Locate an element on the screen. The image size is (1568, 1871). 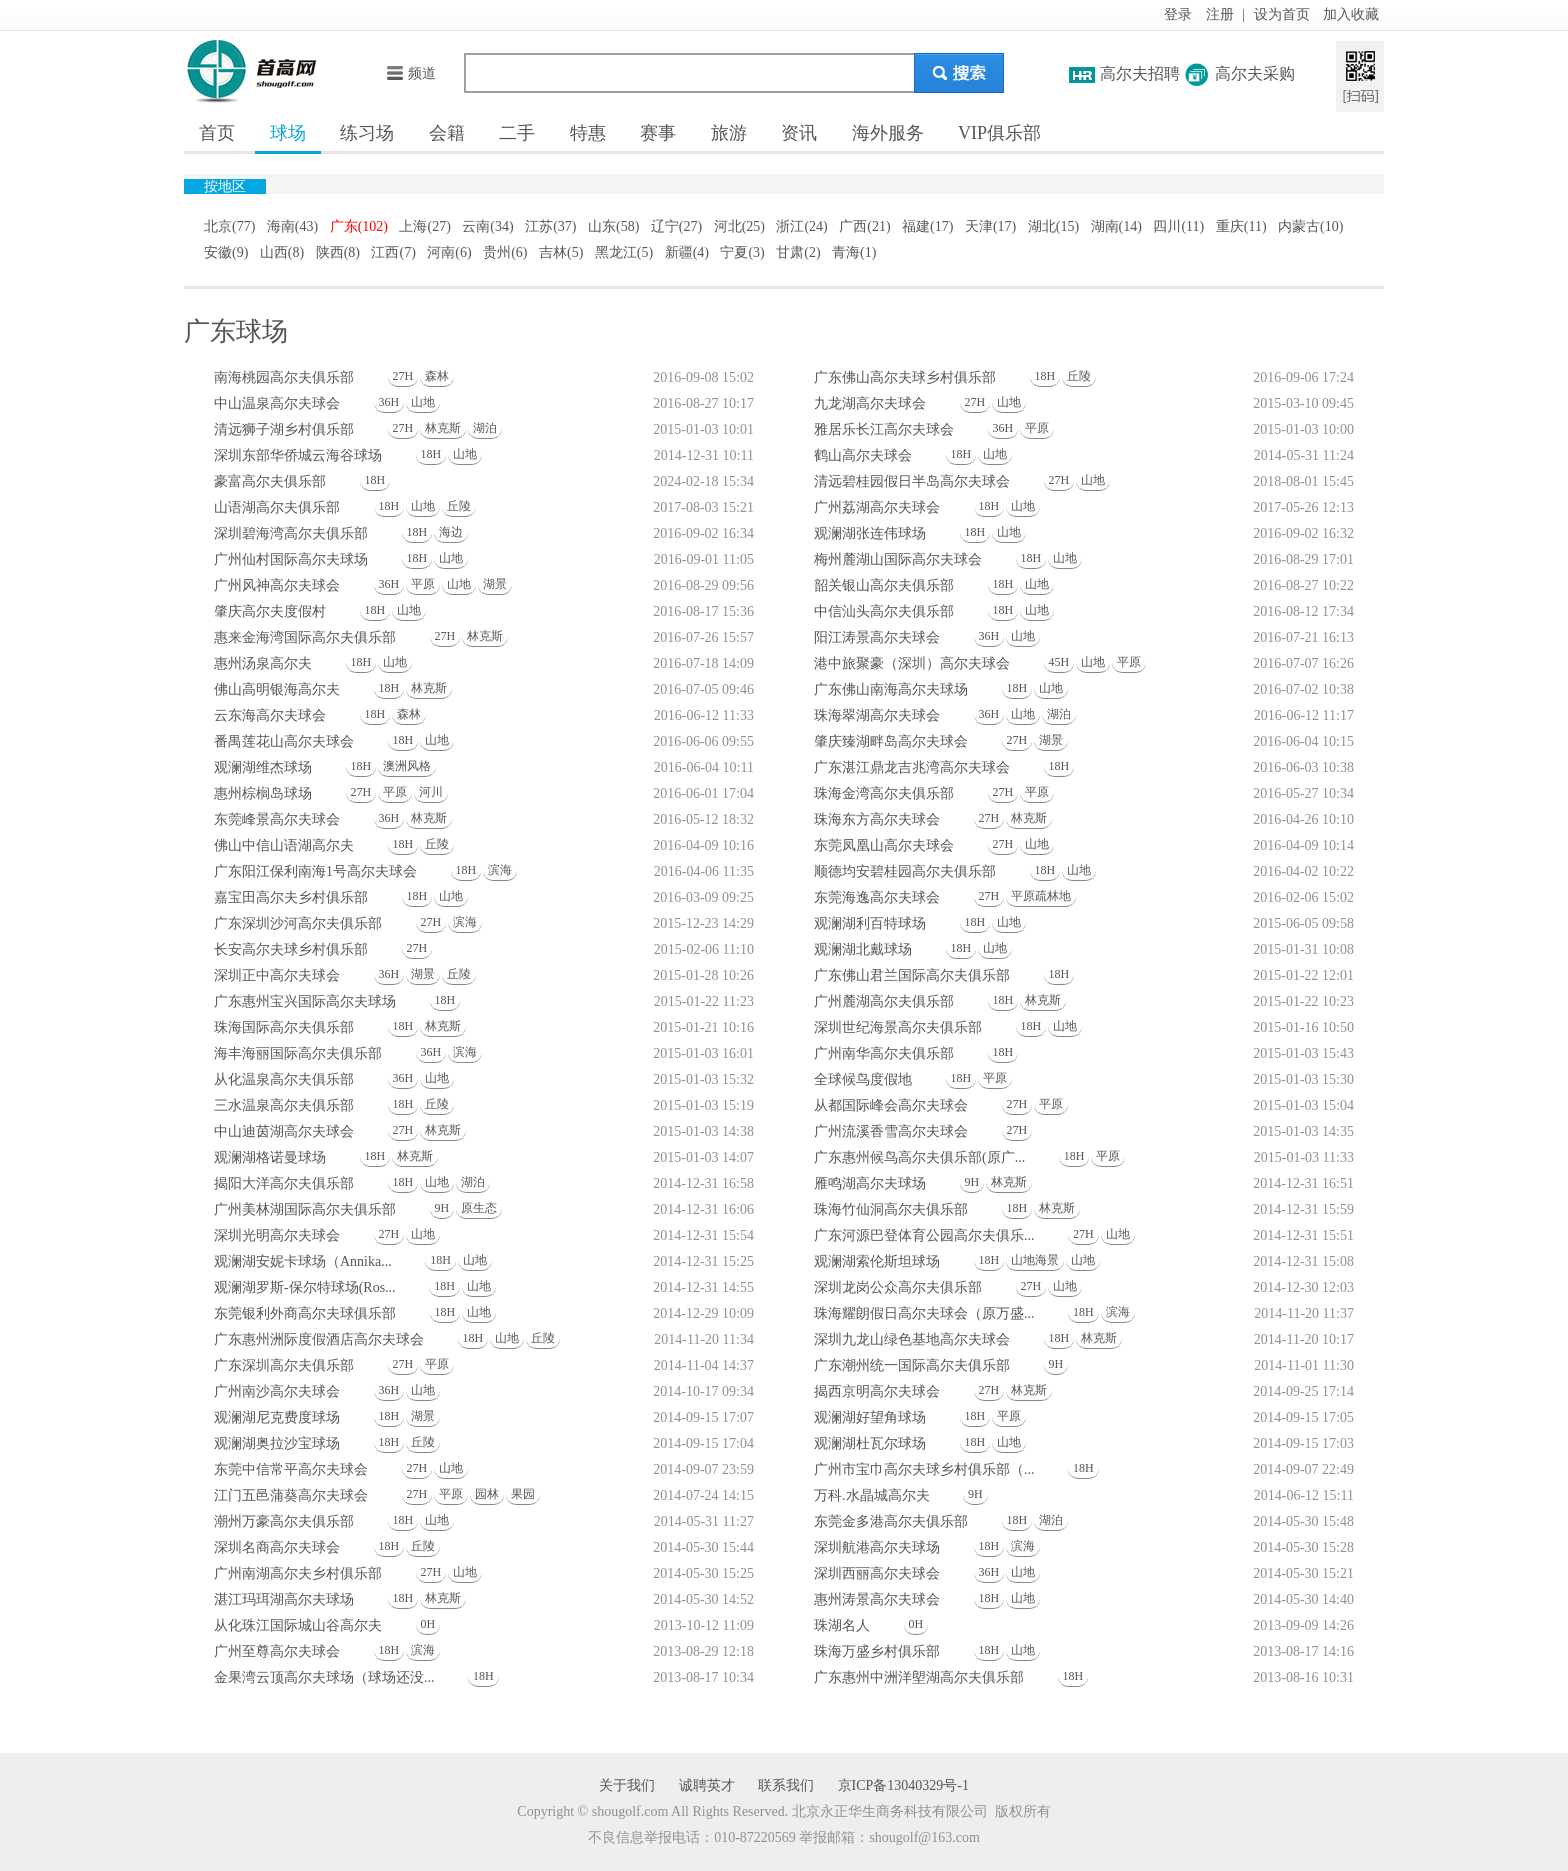
安徽(9) is located at coordinates (226, 252).